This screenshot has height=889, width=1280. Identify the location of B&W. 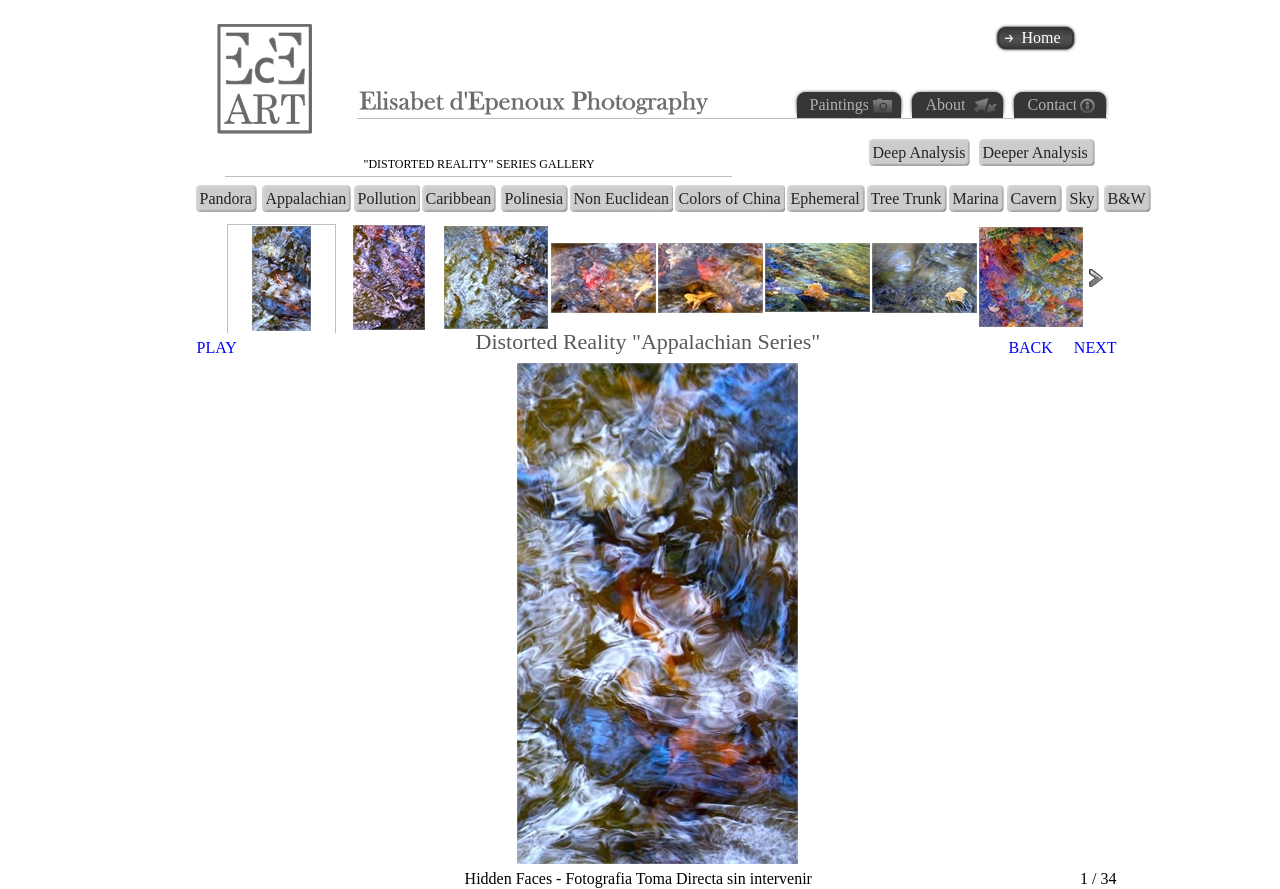
(1127, 198).